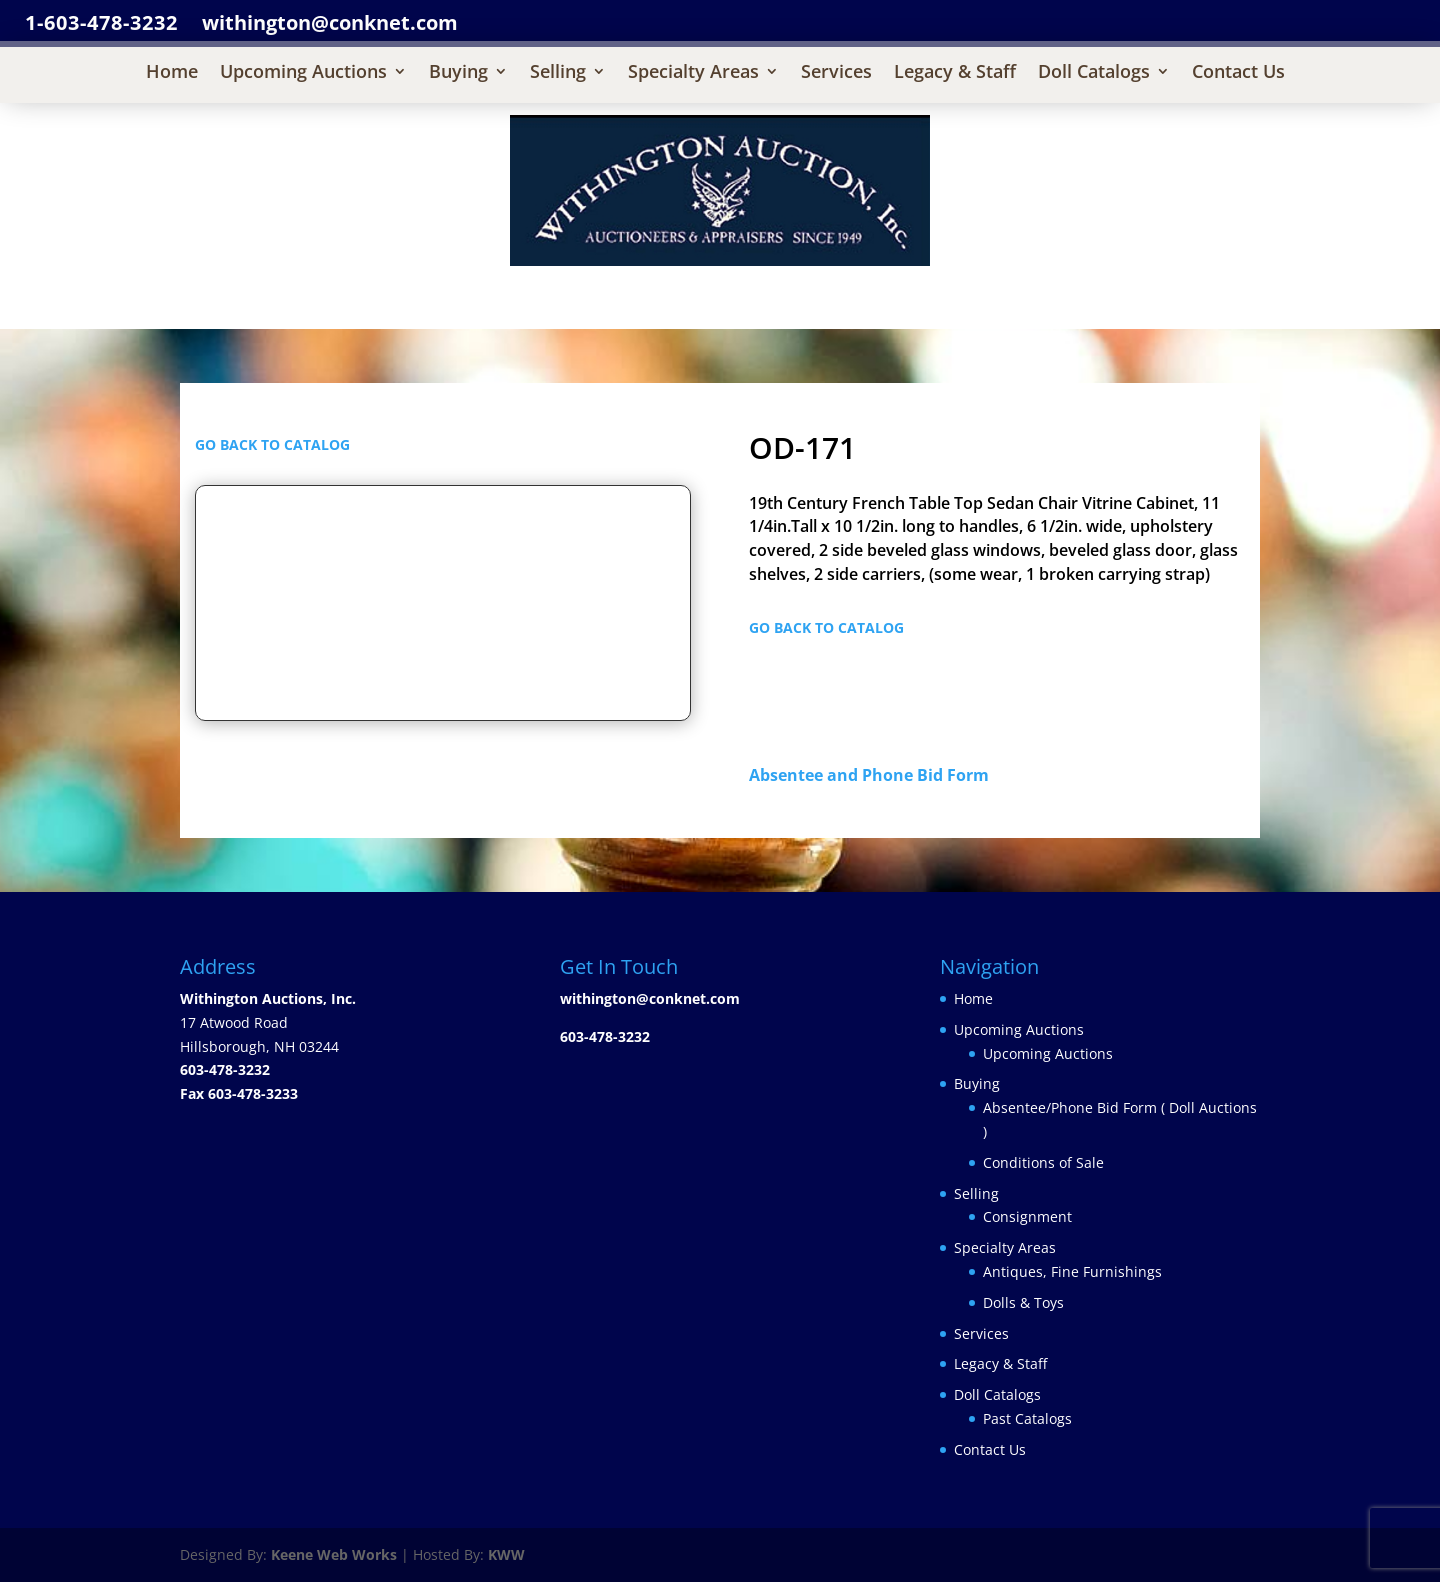  What do you see at coordinates (558, 73) in the screenshot?
I see `Selling` at bounding box center [558, 73].